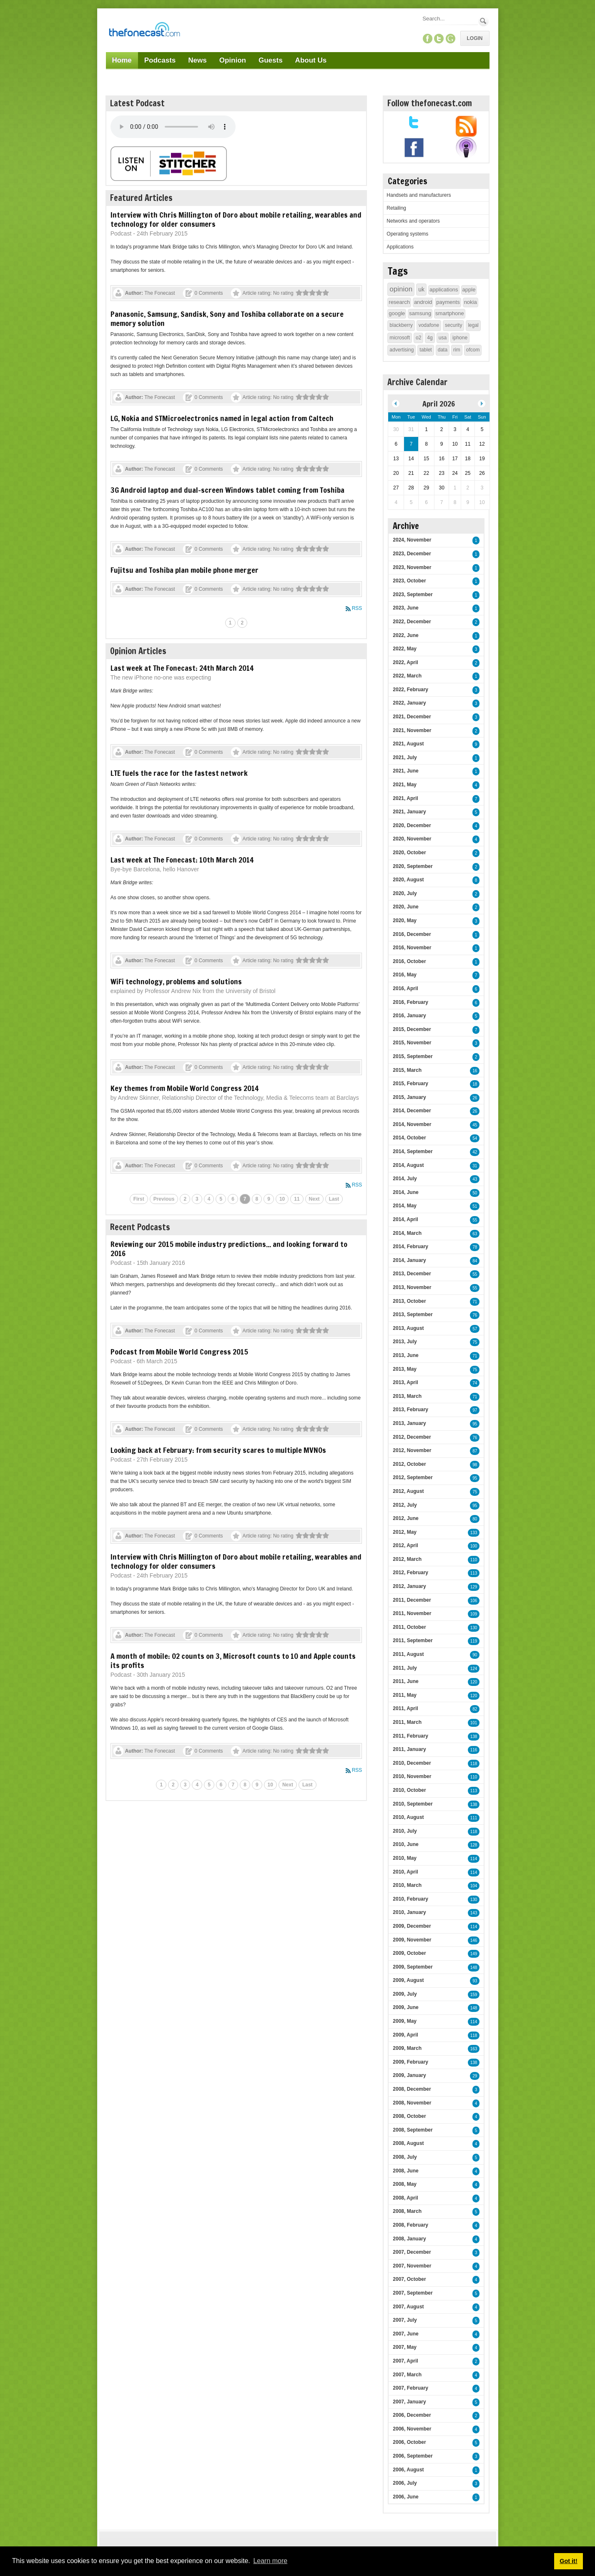 This screenshot has width=595, height=2576. Describe the element at coordinates (409, 2402) in the screenshot. I see `2007, January` at that location.